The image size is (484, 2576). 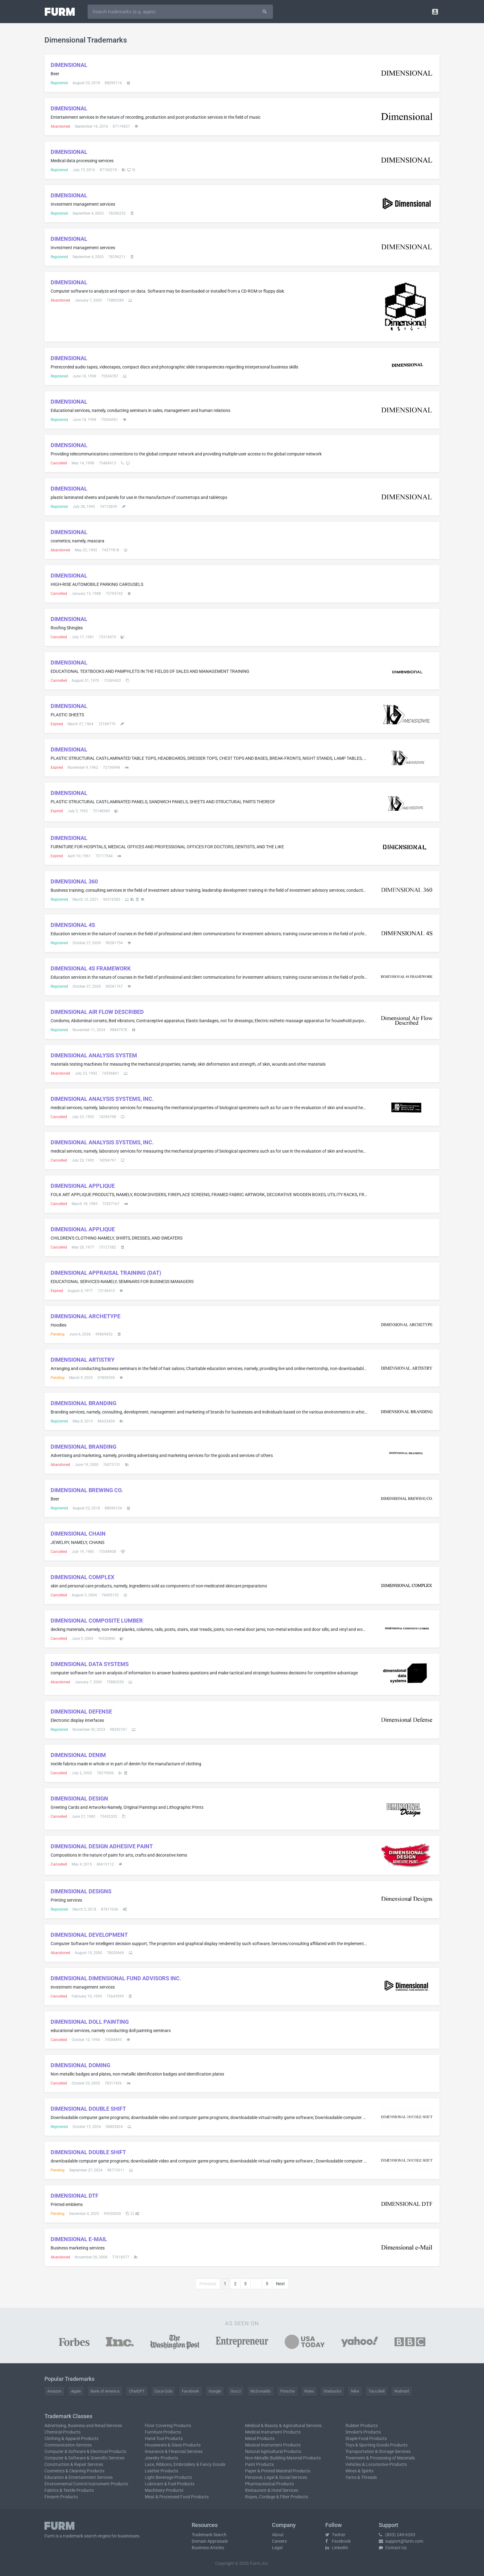 I want to click on Computer & Software & Scientific Services, so click(x=84, y=2457).